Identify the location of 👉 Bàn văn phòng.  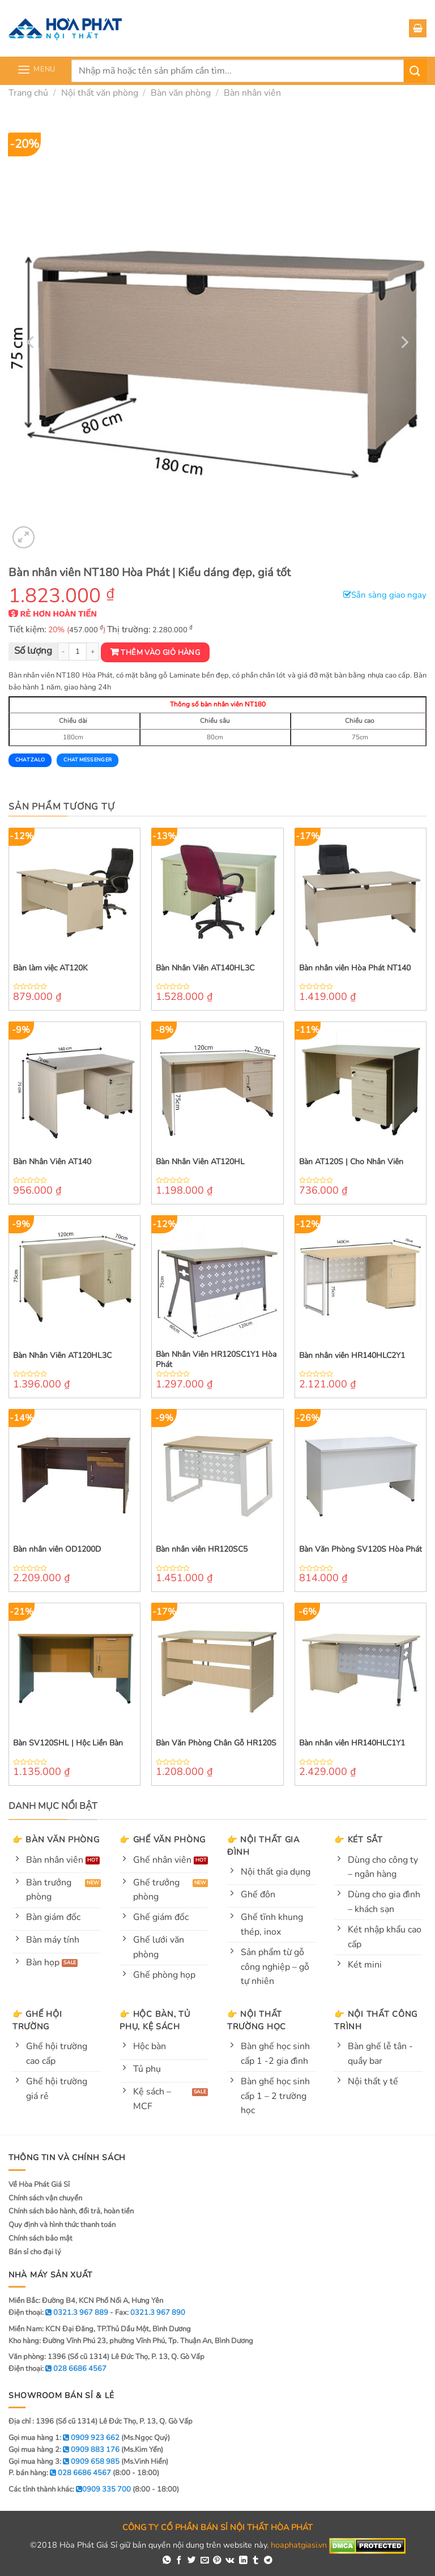
(56, 1839).